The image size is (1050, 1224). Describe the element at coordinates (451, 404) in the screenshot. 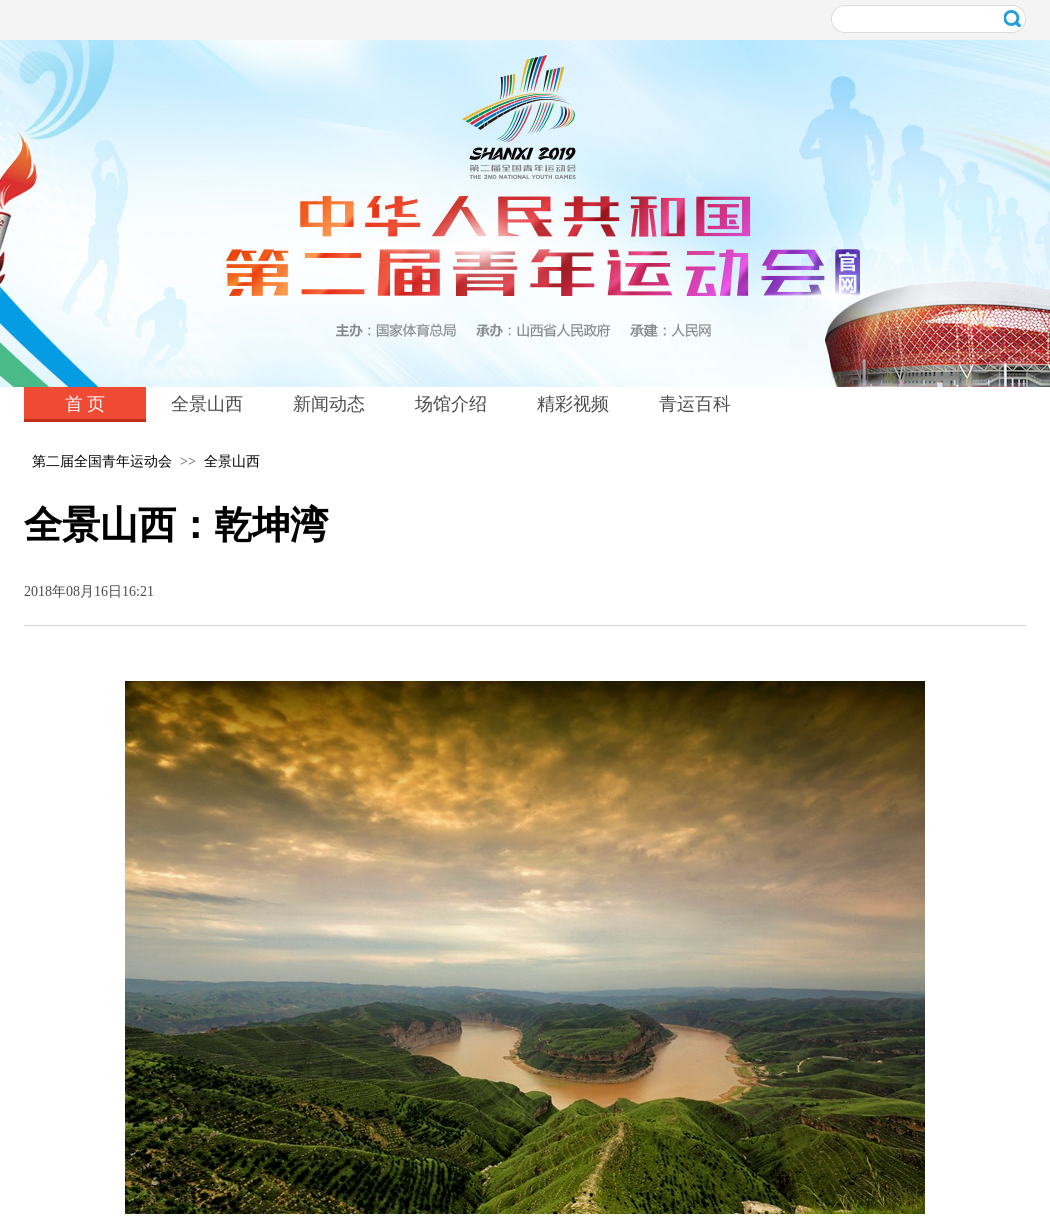

I see `场馆介绍` at that location.